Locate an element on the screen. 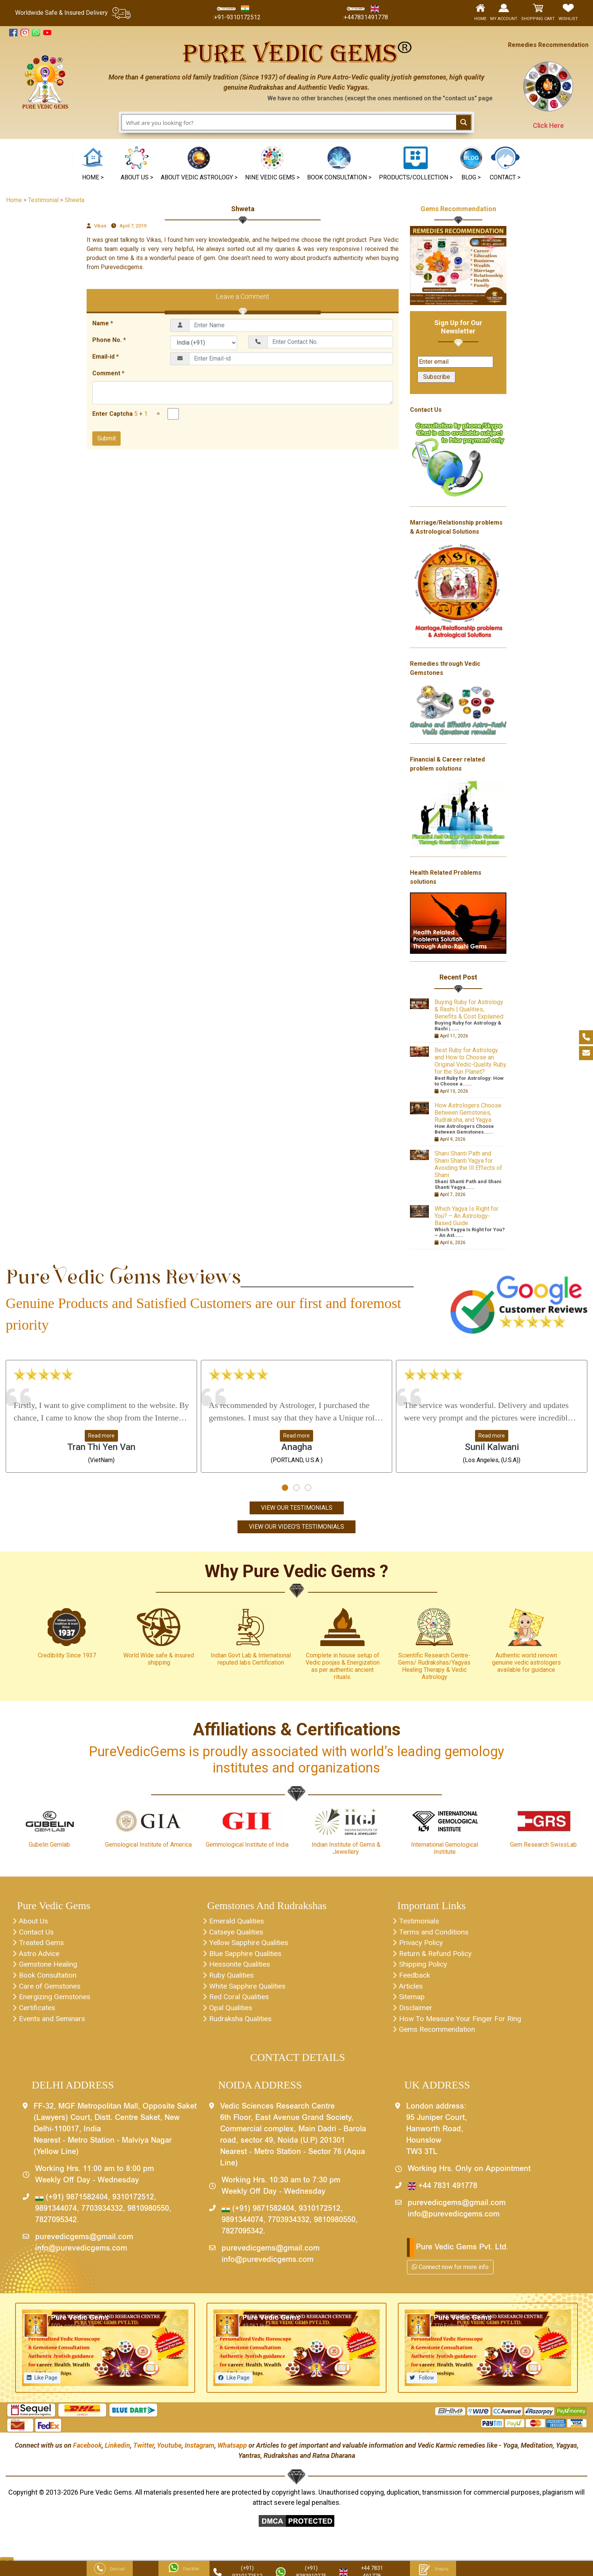  9810980550 is located at coordinates (148, 2215).